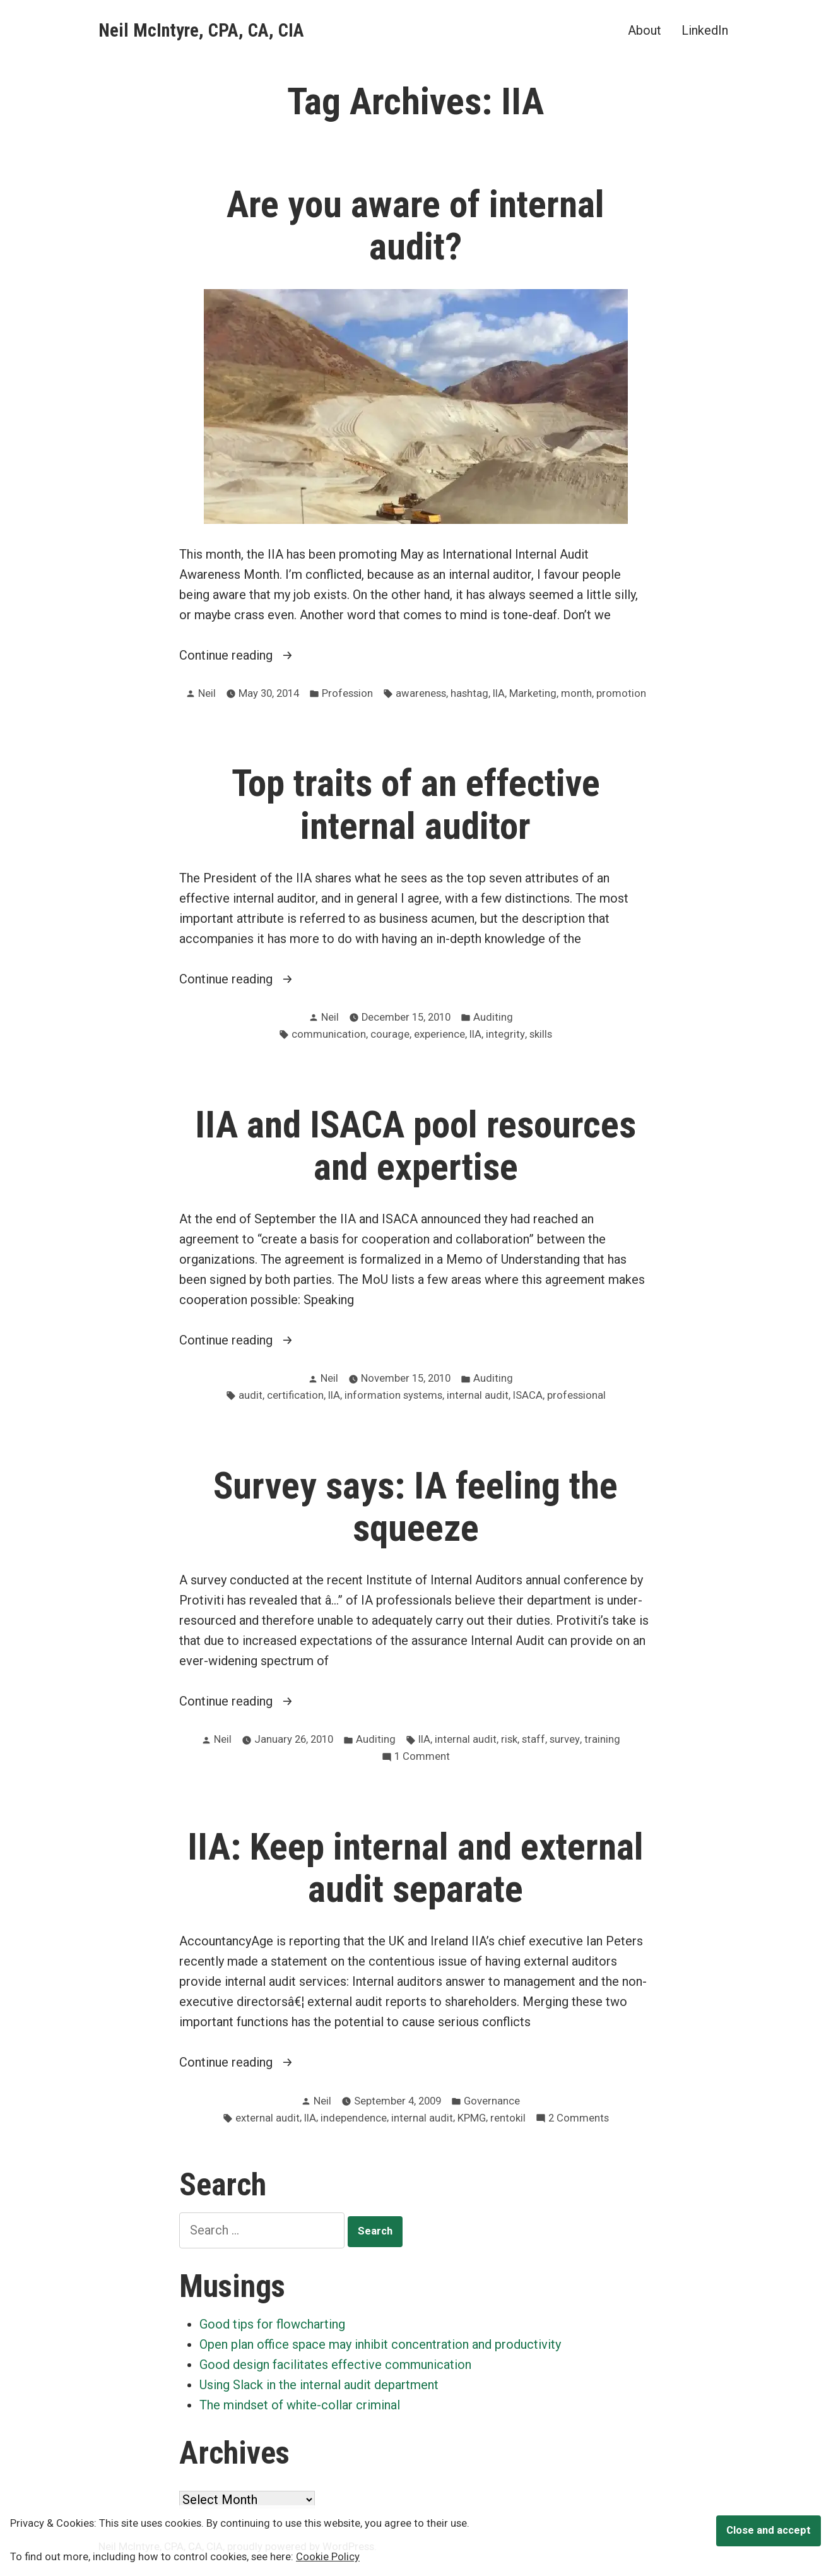  Describe the element at coordinates (493, 1017) in the screenshot. I see `Auditing` at that location.